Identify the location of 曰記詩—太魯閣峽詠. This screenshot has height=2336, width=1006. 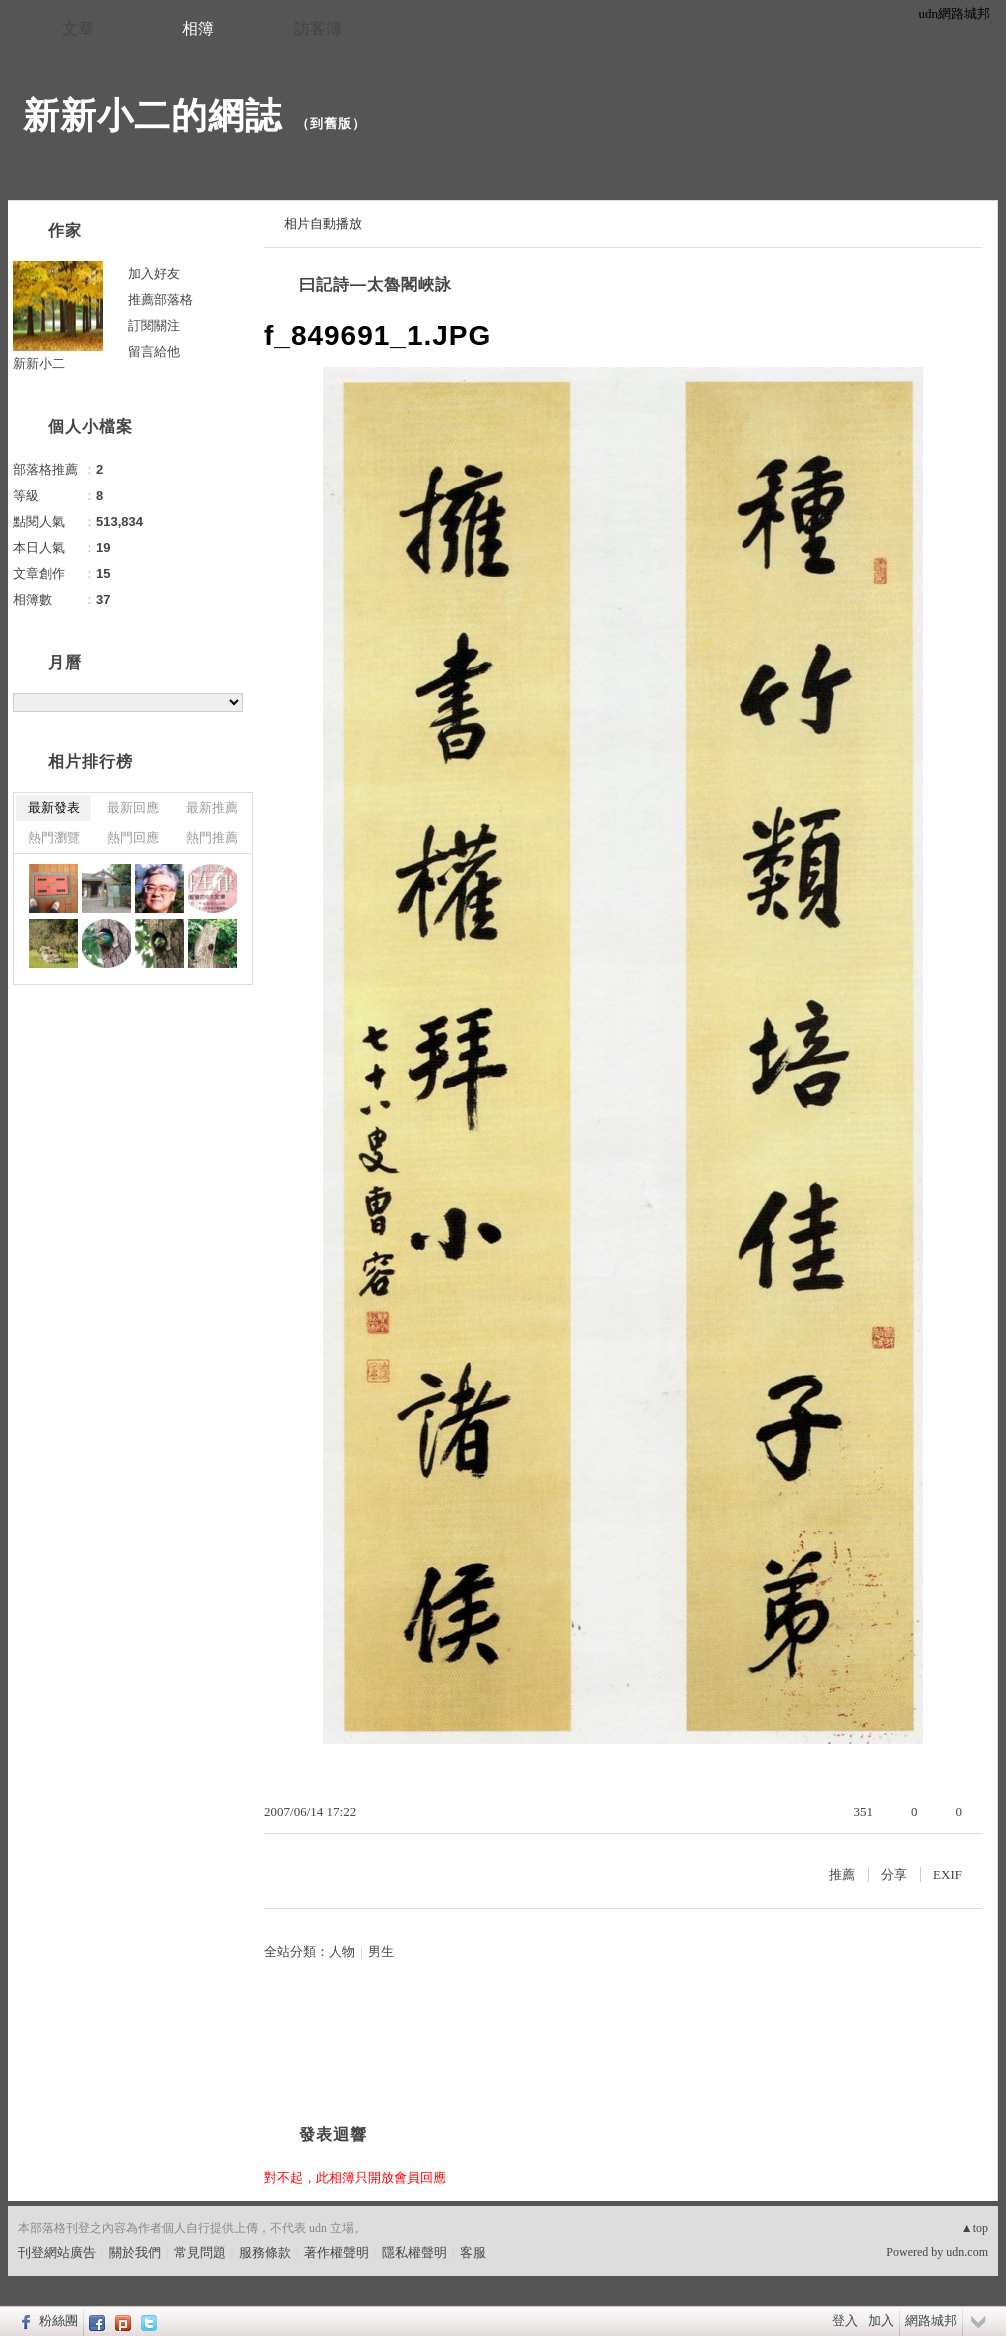
(375, 284).